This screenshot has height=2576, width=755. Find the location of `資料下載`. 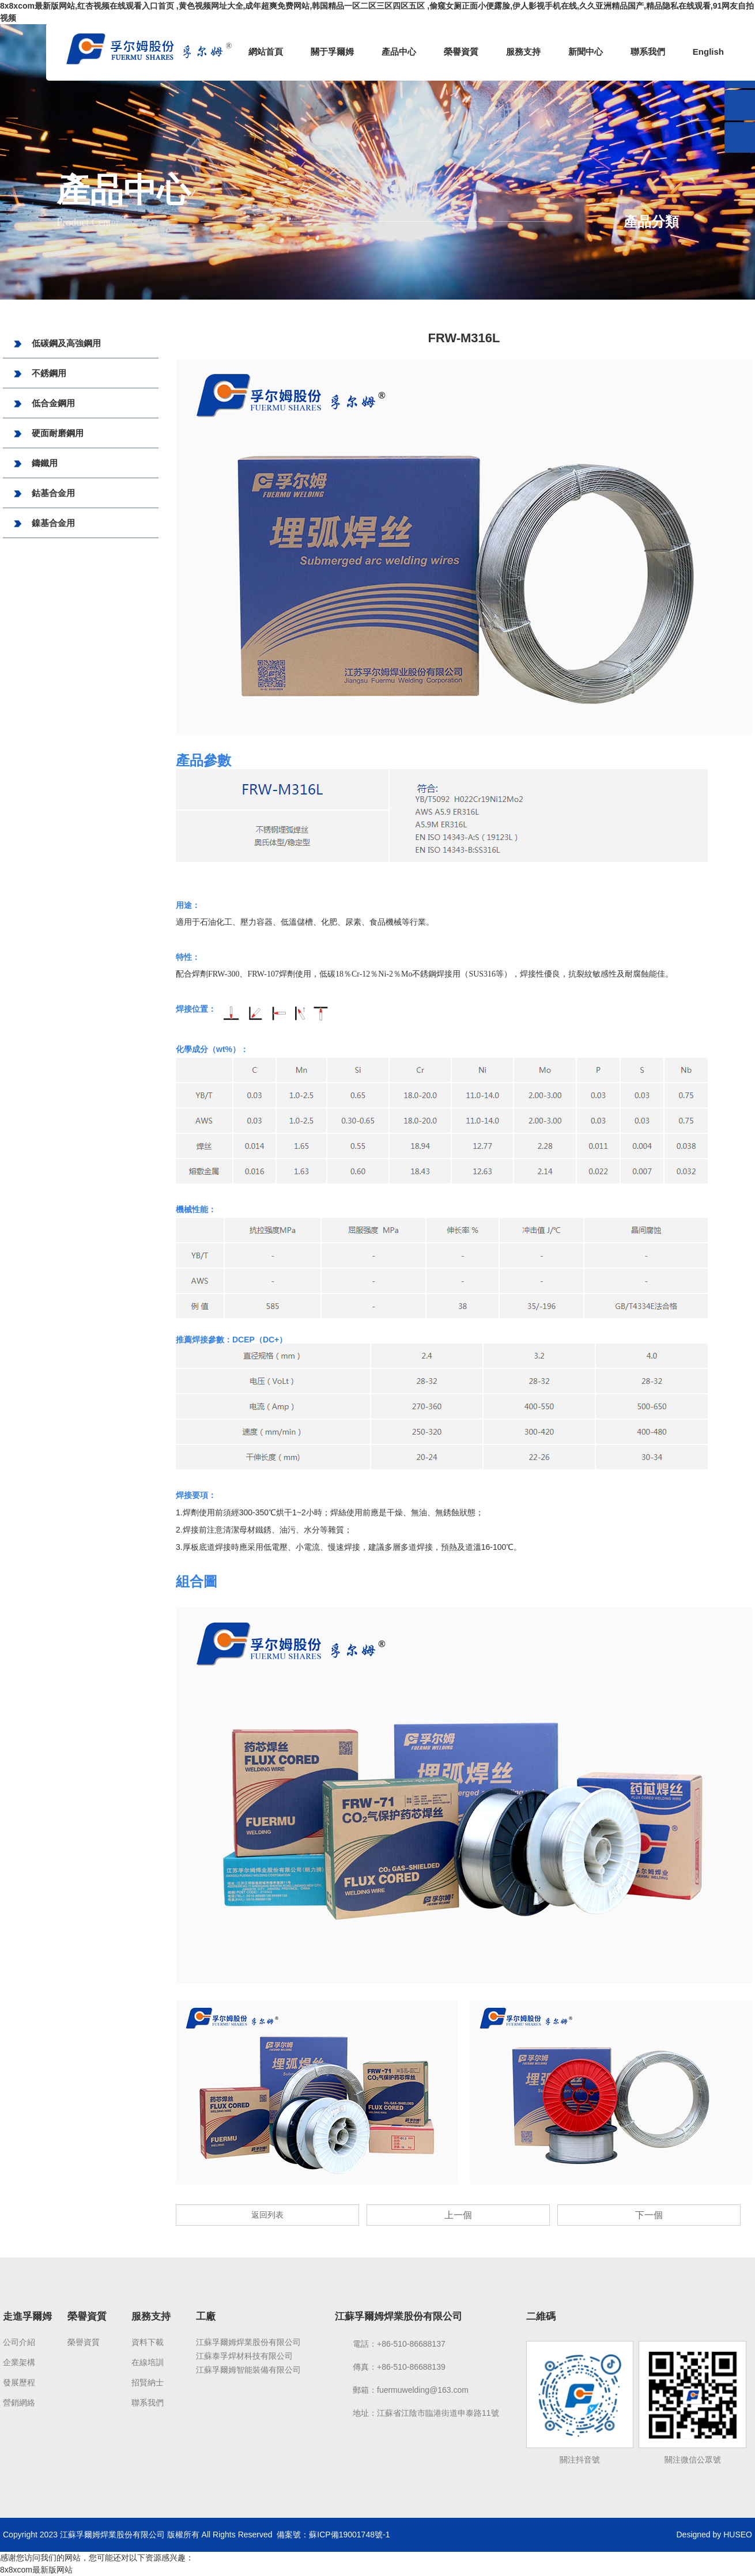

資料下載 is located at coordinates (147, 2342).